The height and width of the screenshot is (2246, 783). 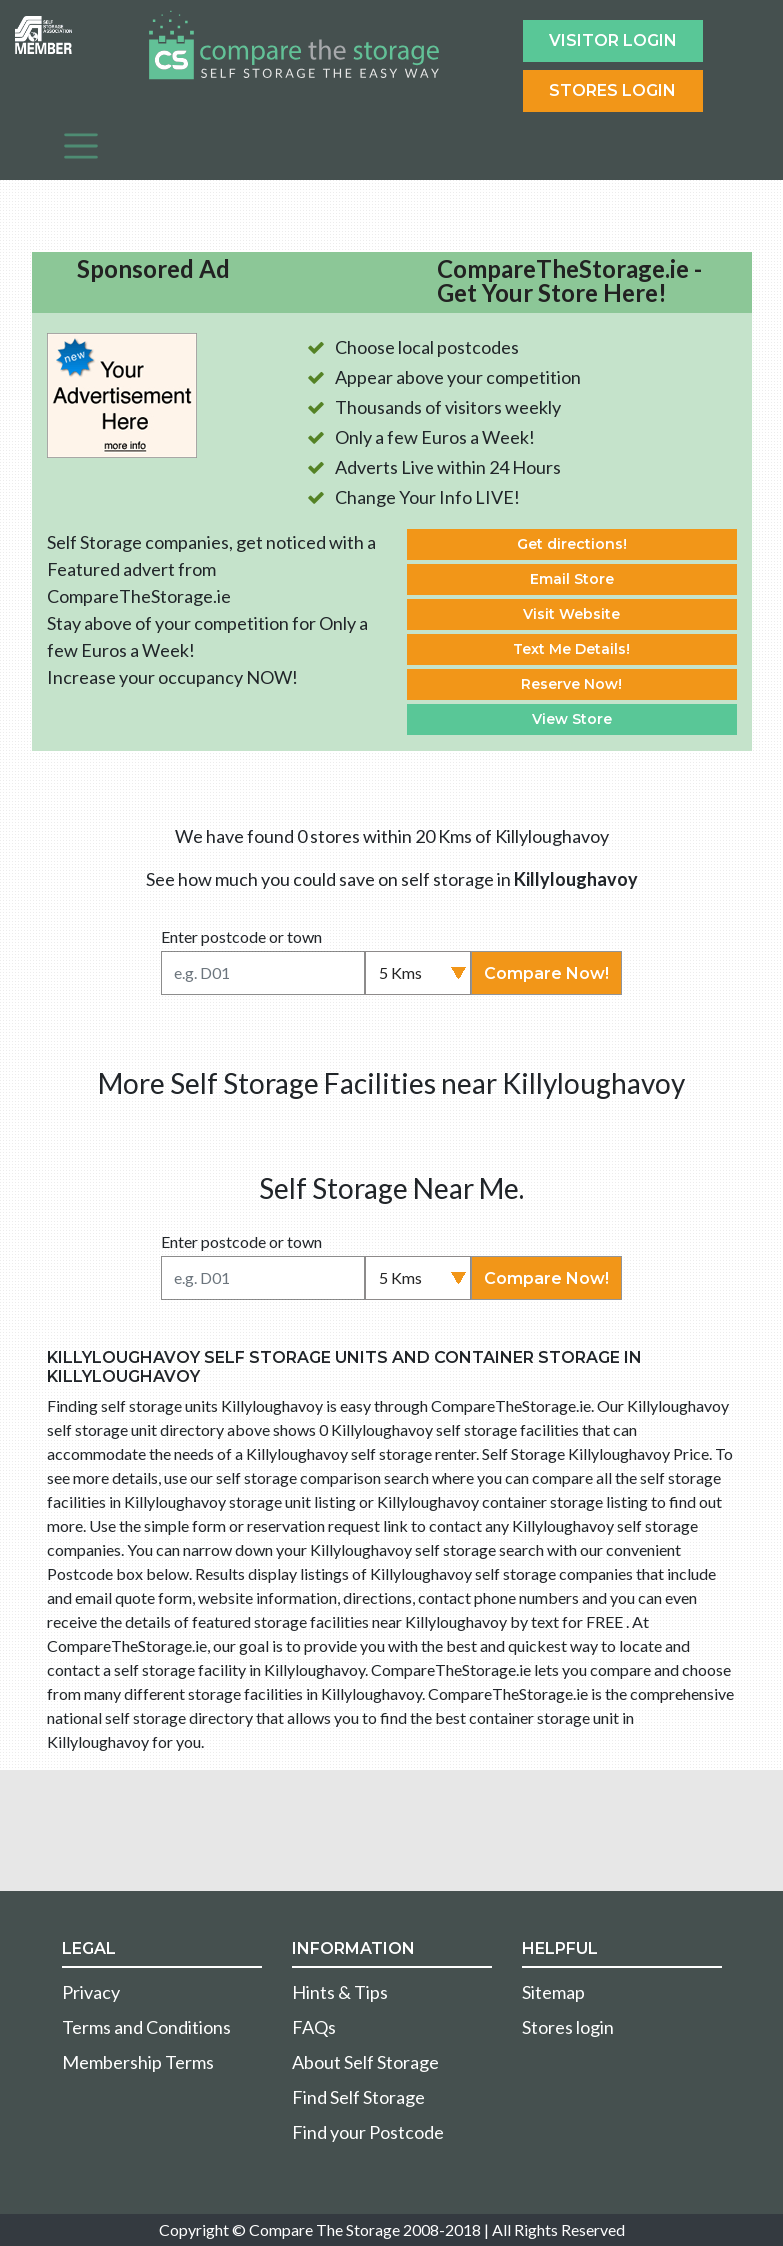 What do you see at coordinates (613, 40) in the screenshot?
I see `Visitor login` at bounding box center [613, 40].